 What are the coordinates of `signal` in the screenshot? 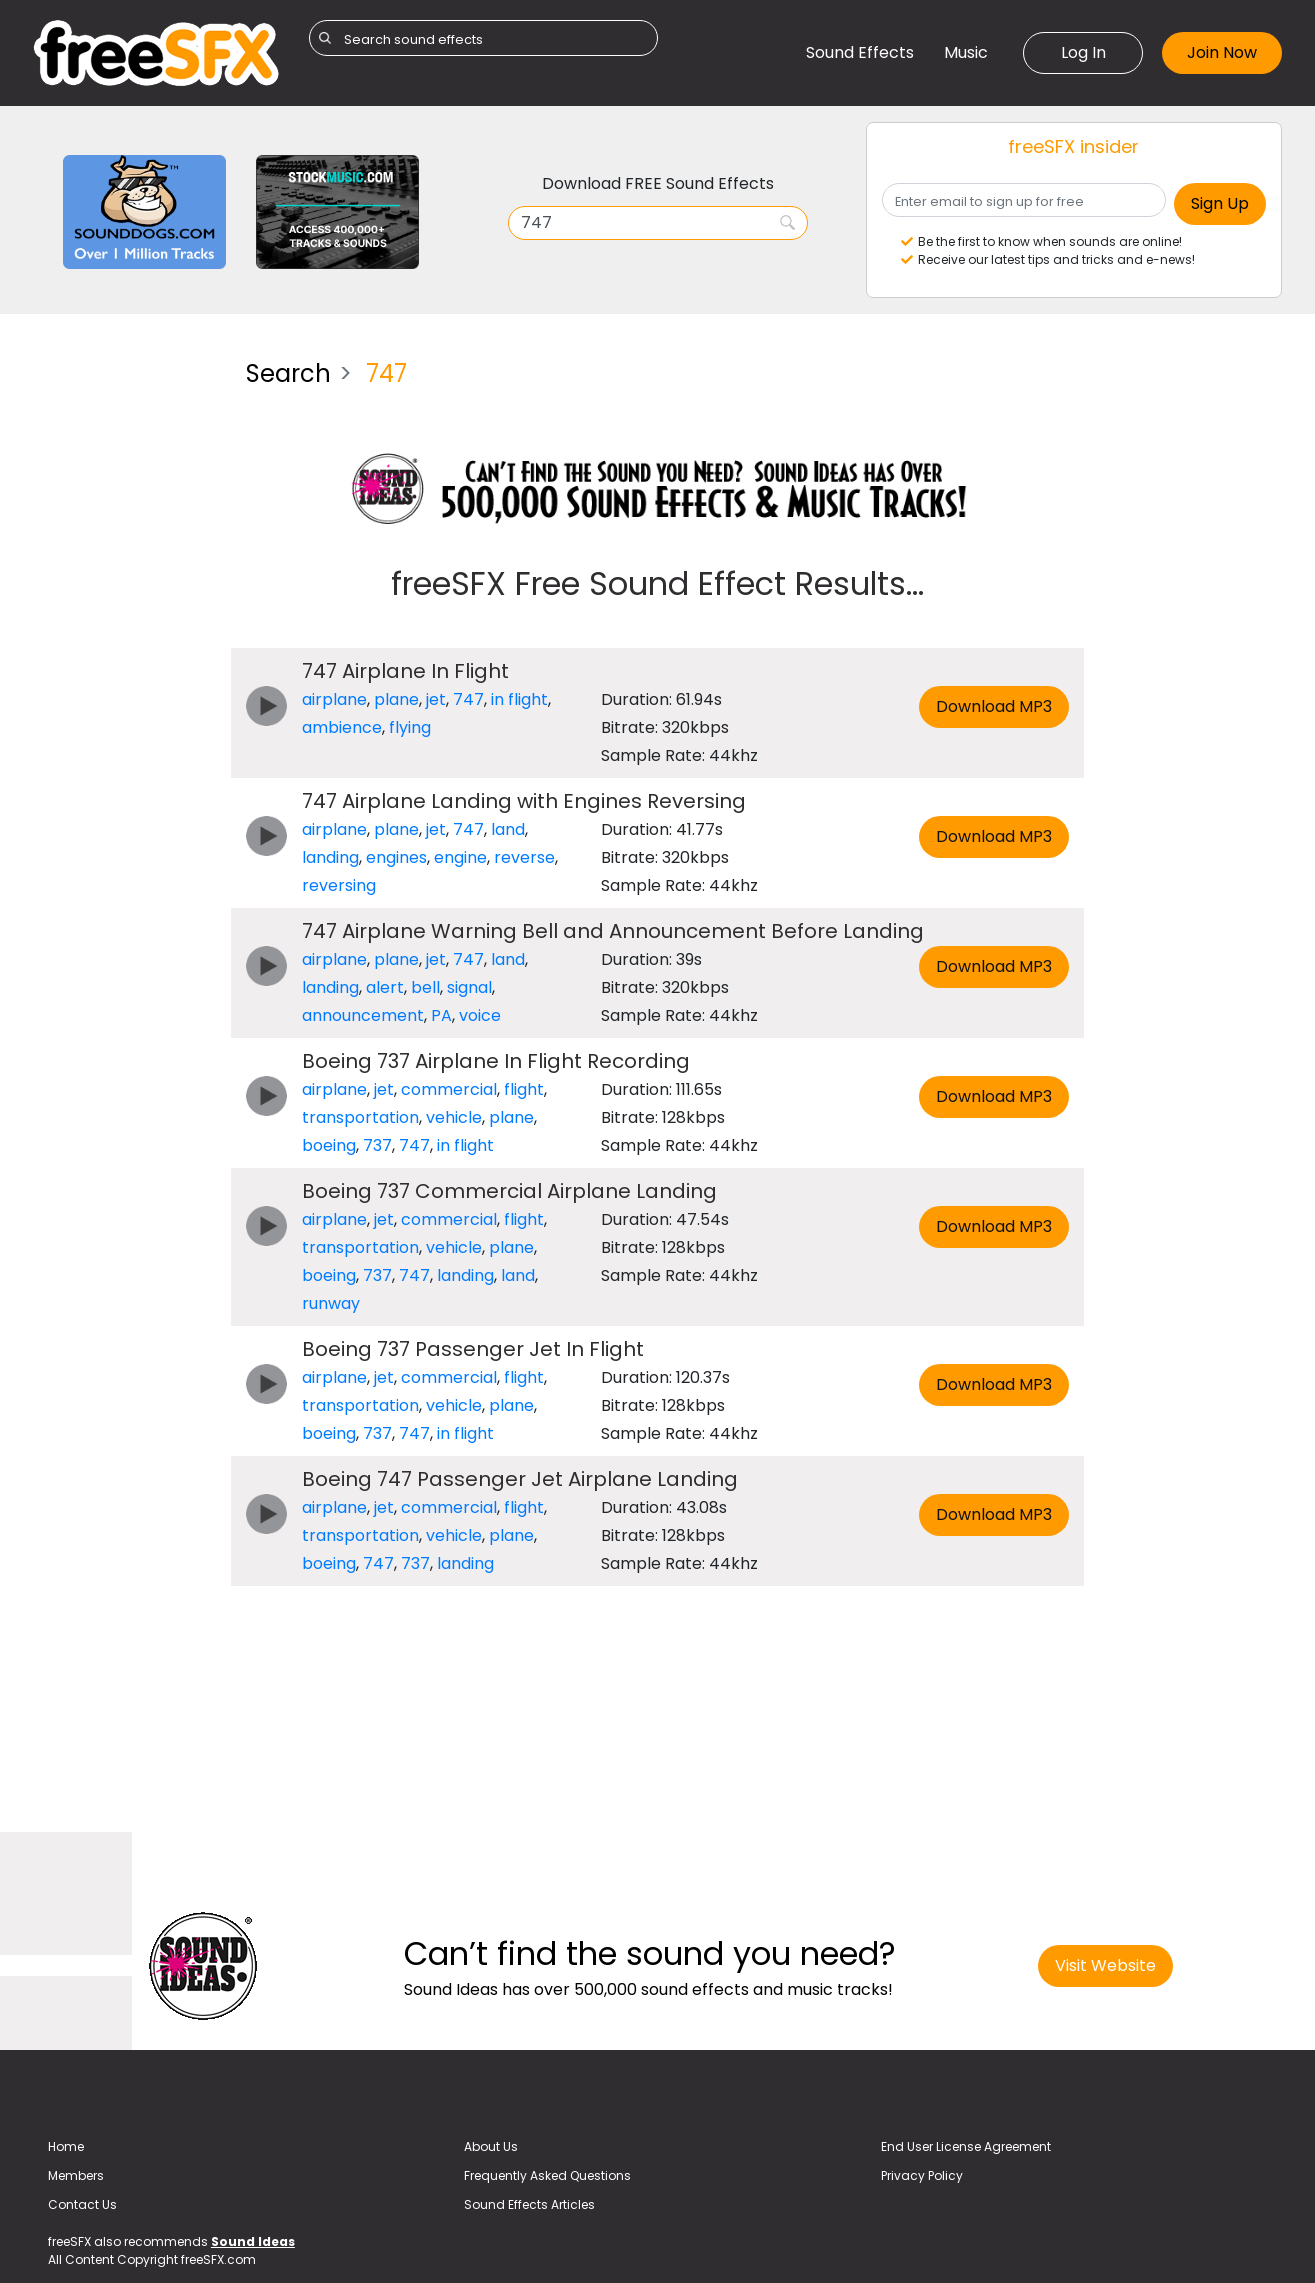 It's located at (469, 987).